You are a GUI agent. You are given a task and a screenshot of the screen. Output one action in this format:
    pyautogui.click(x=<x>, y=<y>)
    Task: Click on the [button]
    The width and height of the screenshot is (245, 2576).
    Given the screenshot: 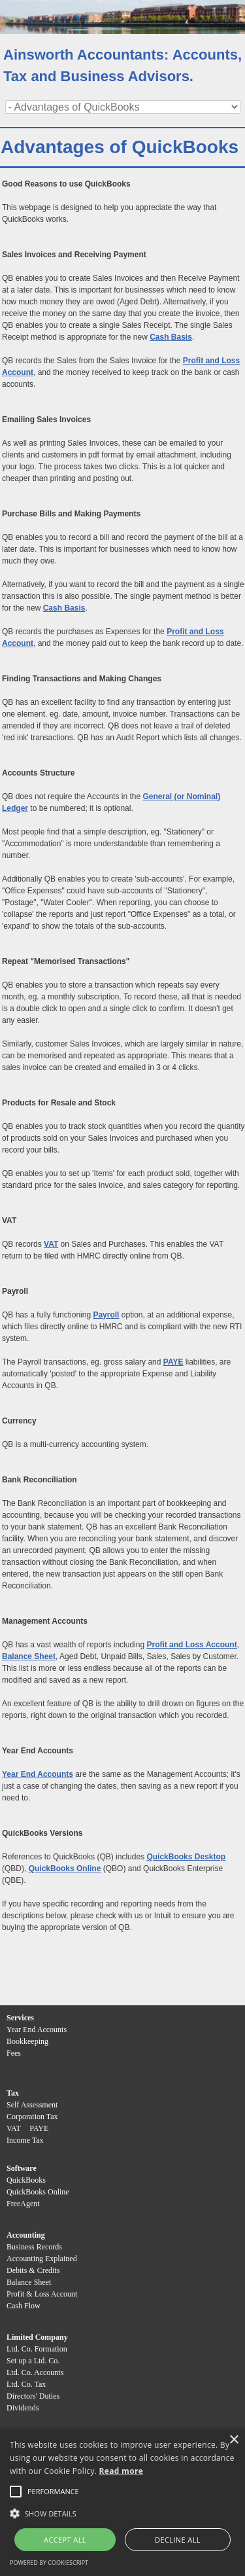 What is the action you would take?
    pyautogui.click(x=53, y=2491)
    